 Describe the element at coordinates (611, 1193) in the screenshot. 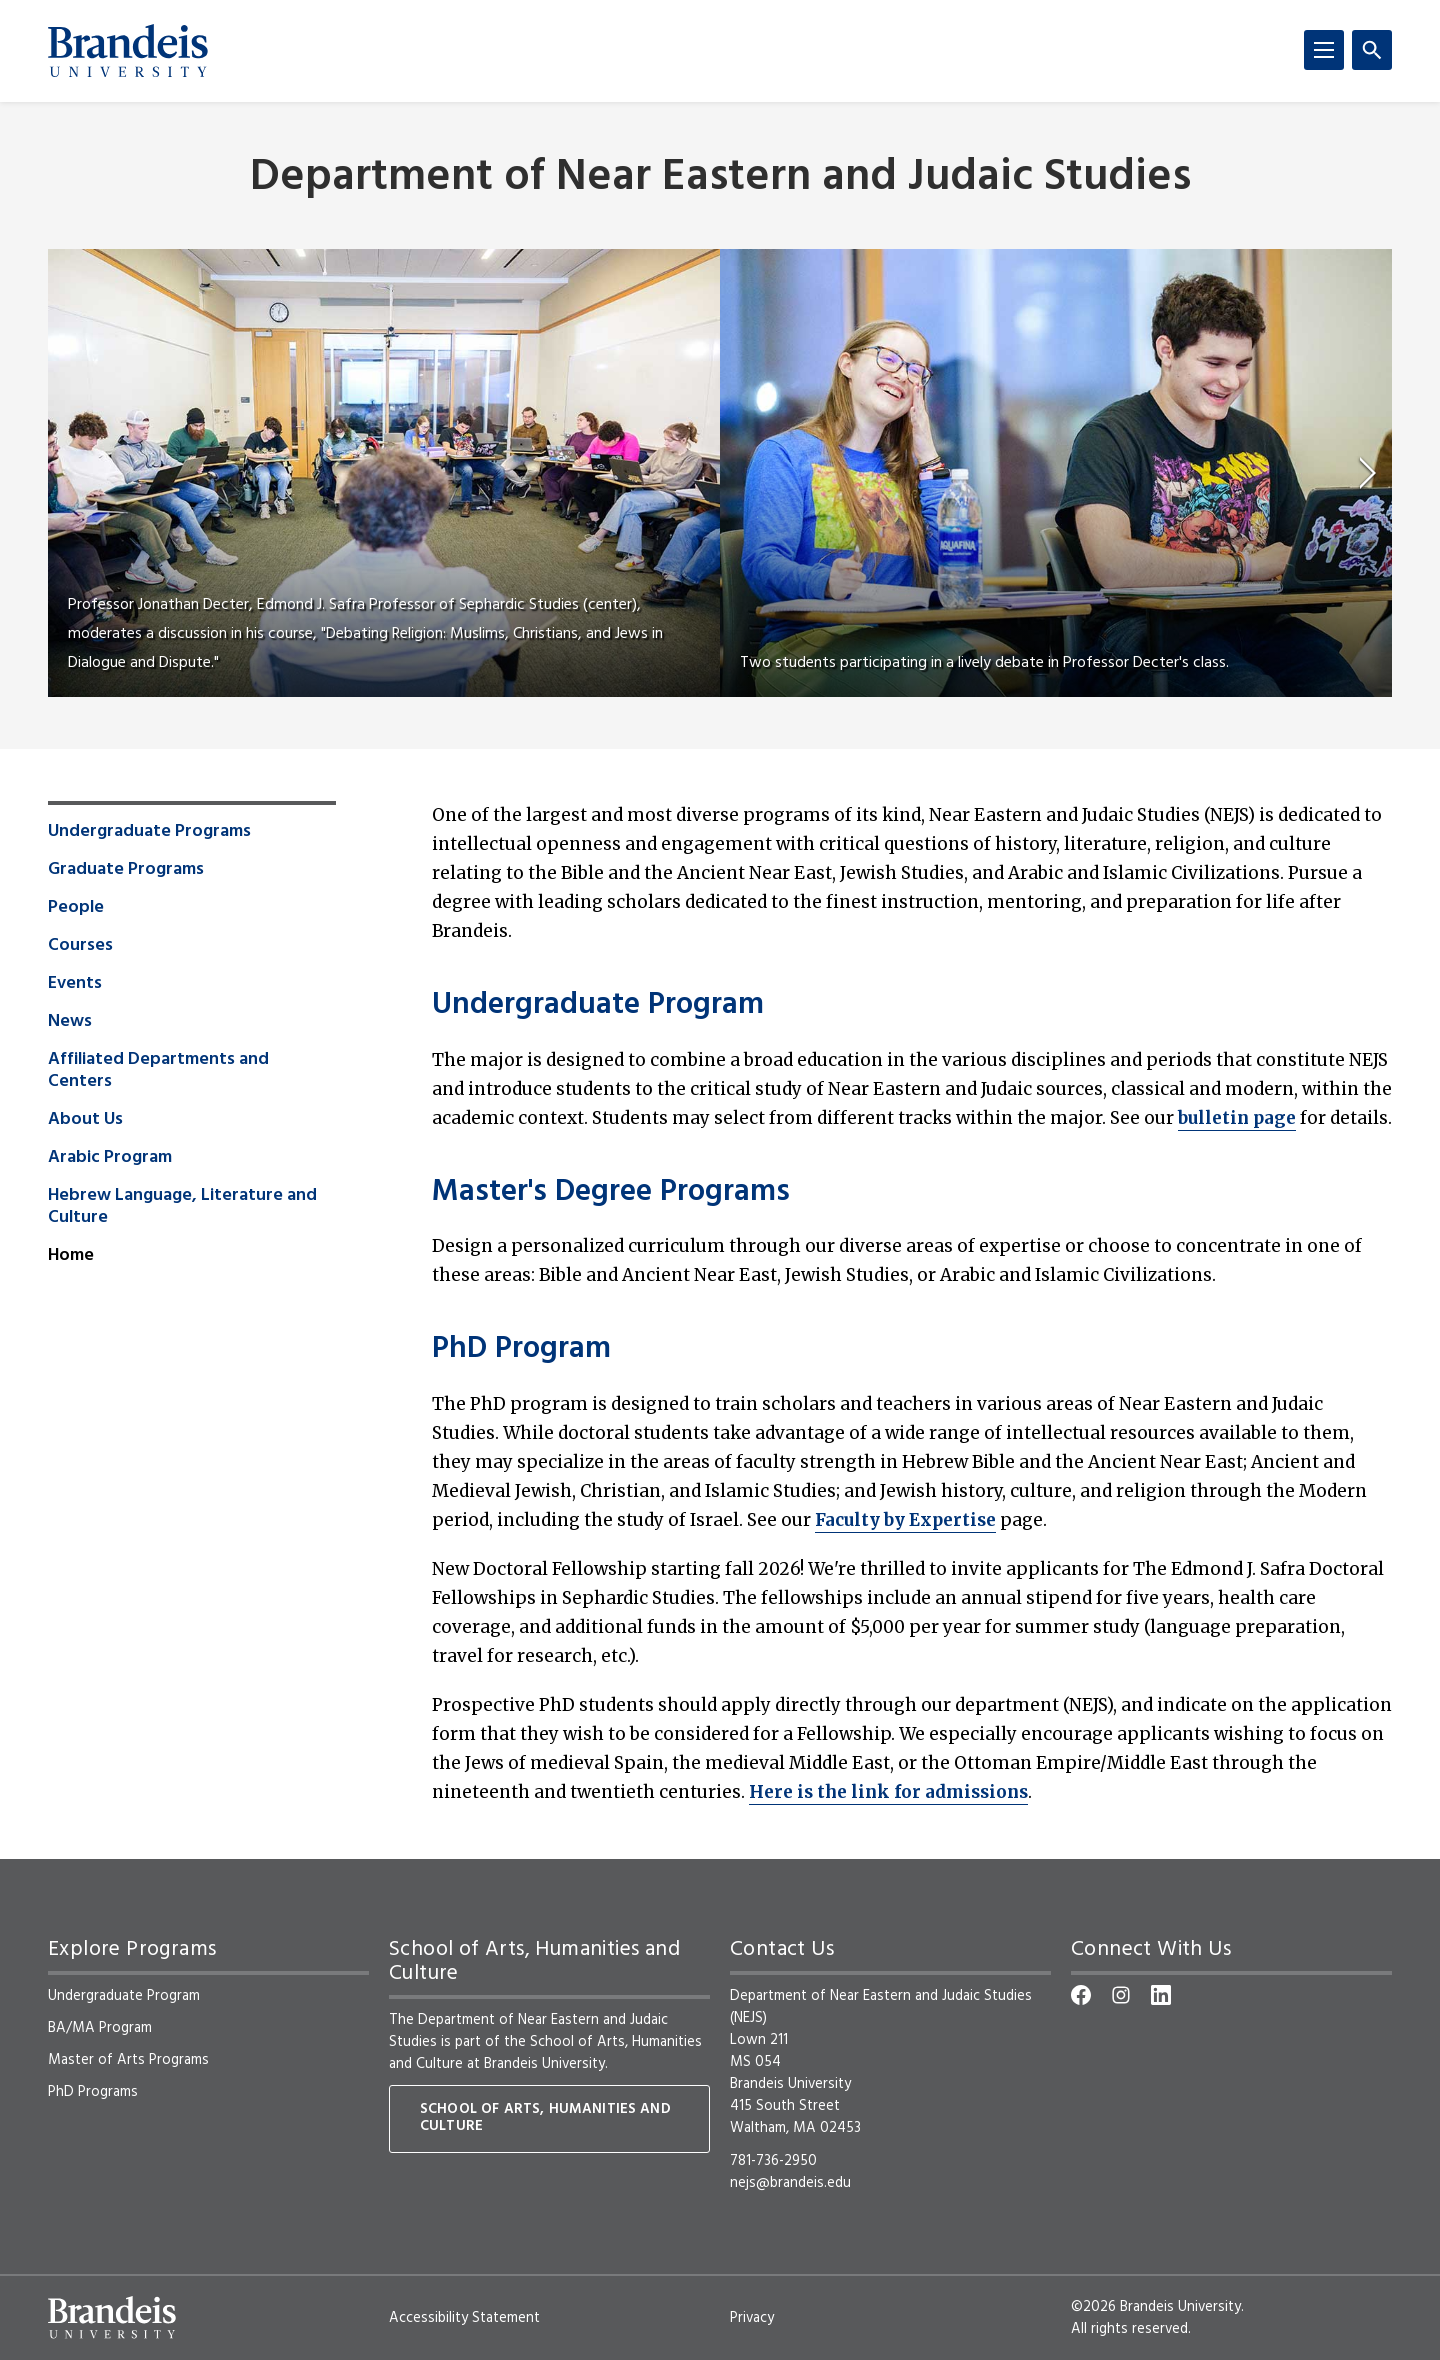

I see `Master's Degree Programs` at that location.